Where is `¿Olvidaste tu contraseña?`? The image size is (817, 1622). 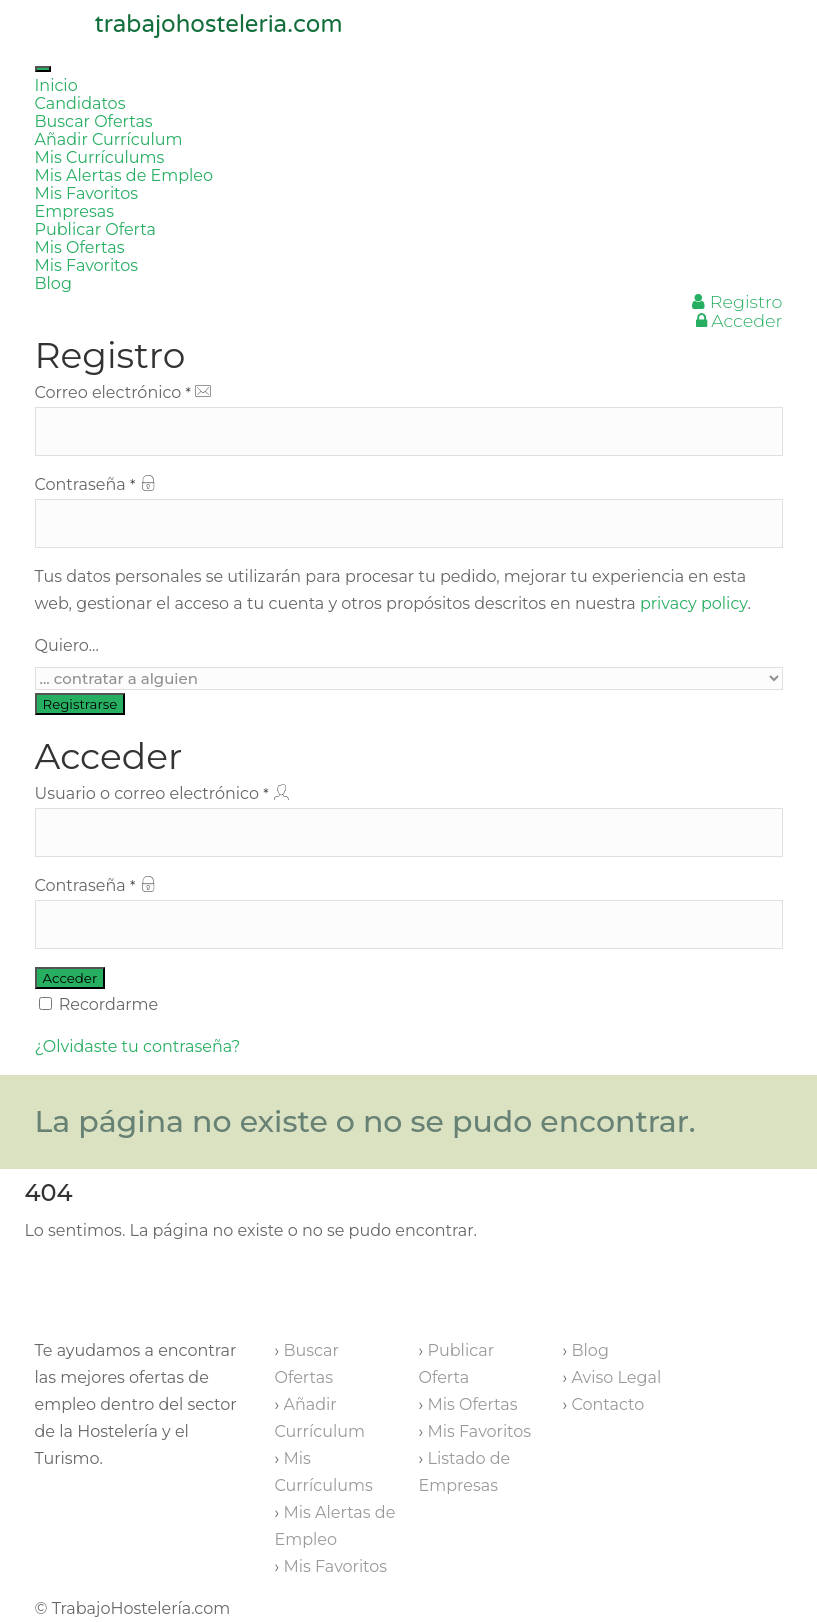
¿Olvidaste tu contraseña? is located at coordinates (138, 1046).